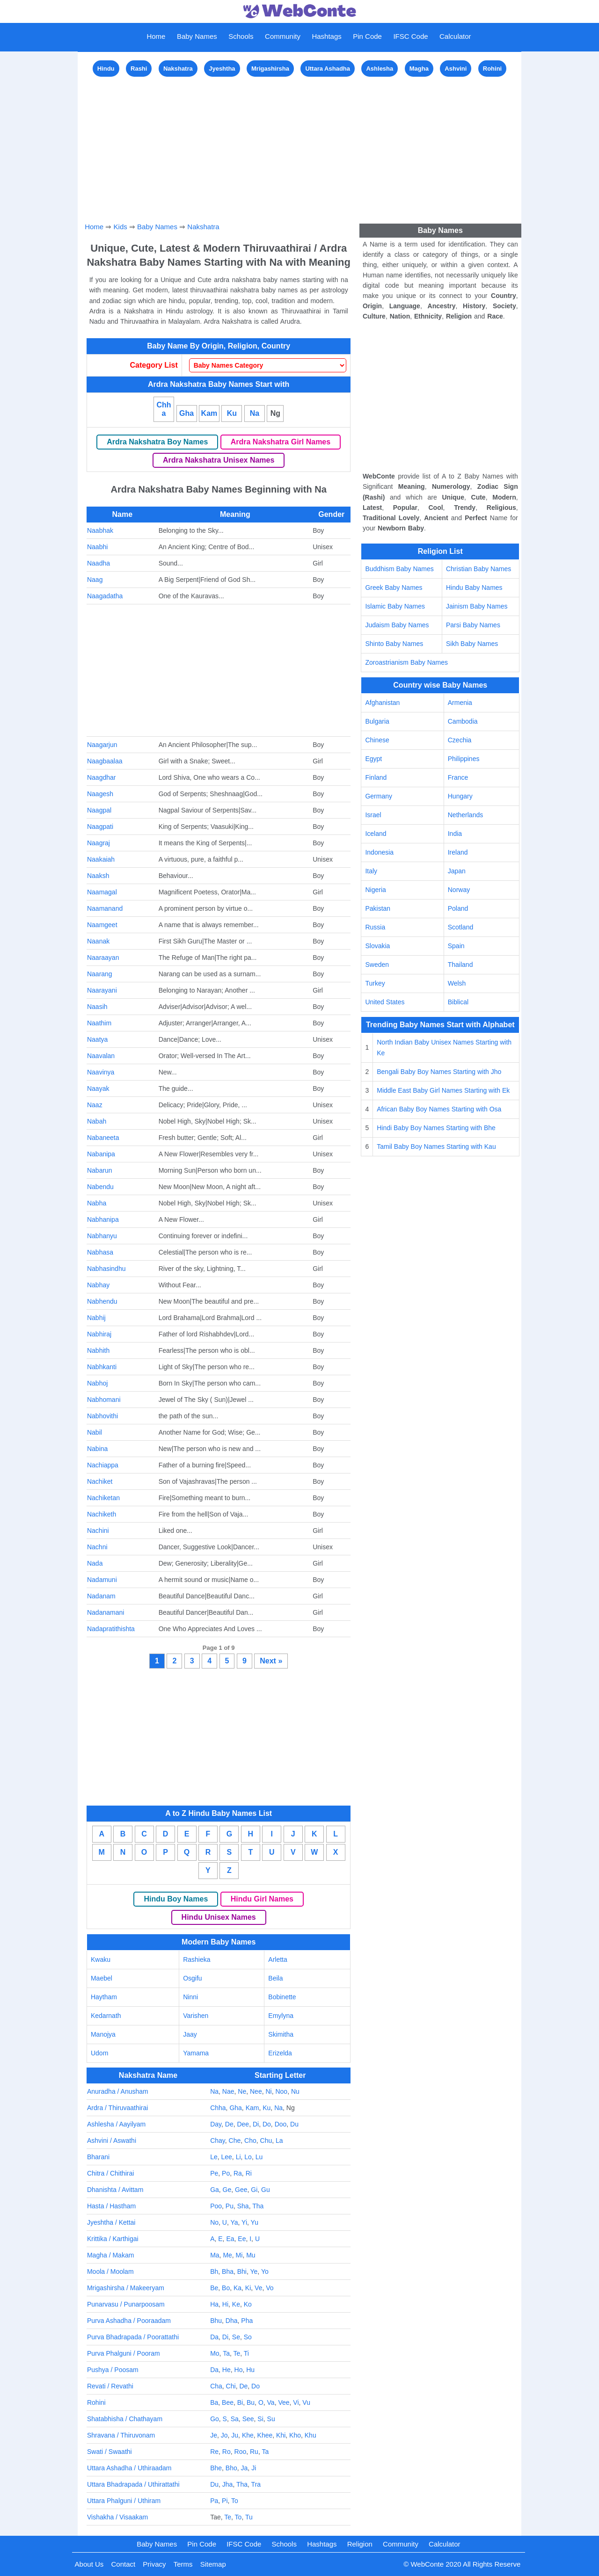 This screenshot has height=2576, width=599. I want to click on Revati / Revathi, so click(110, 2386).